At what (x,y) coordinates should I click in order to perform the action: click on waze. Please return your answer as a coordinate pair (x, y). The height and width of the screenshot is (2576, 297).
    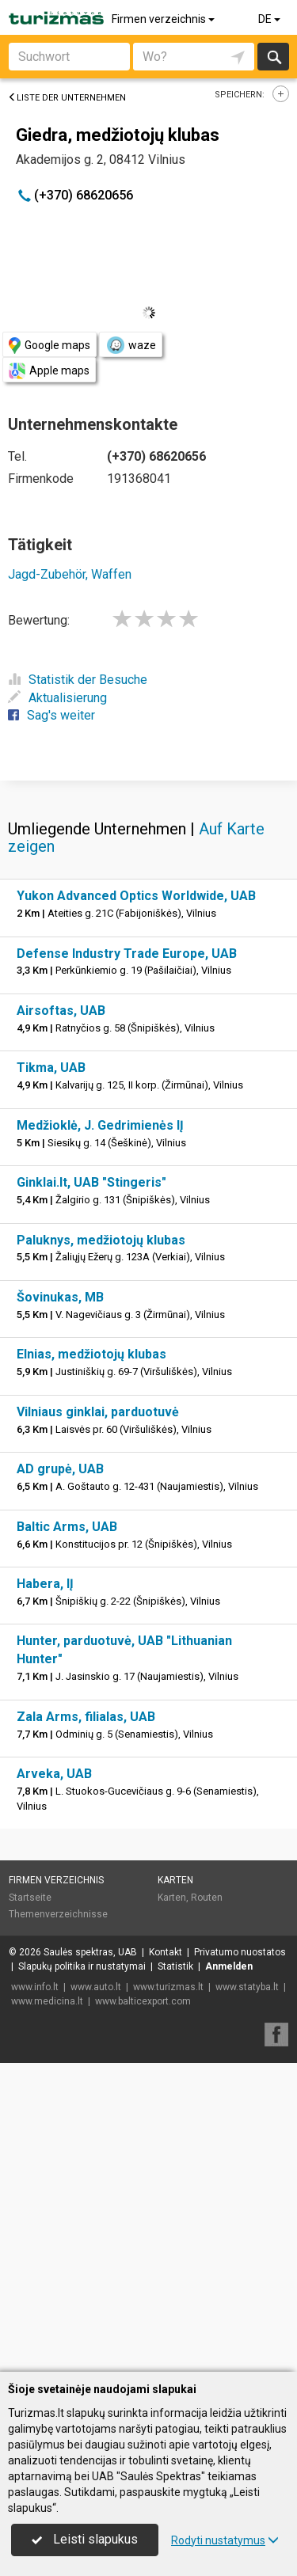
    Looking at the image, I should click on (130, 345).